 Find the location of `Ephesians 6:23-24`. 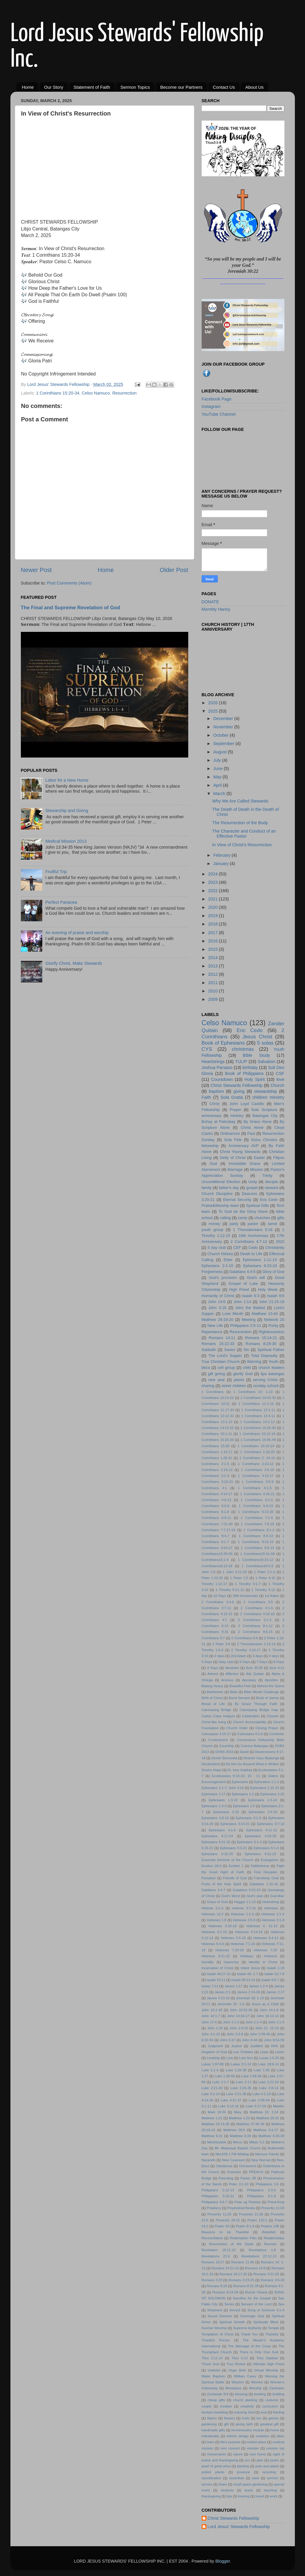

Ephesians 6:23-24 is located at coordinates (260, 1265).